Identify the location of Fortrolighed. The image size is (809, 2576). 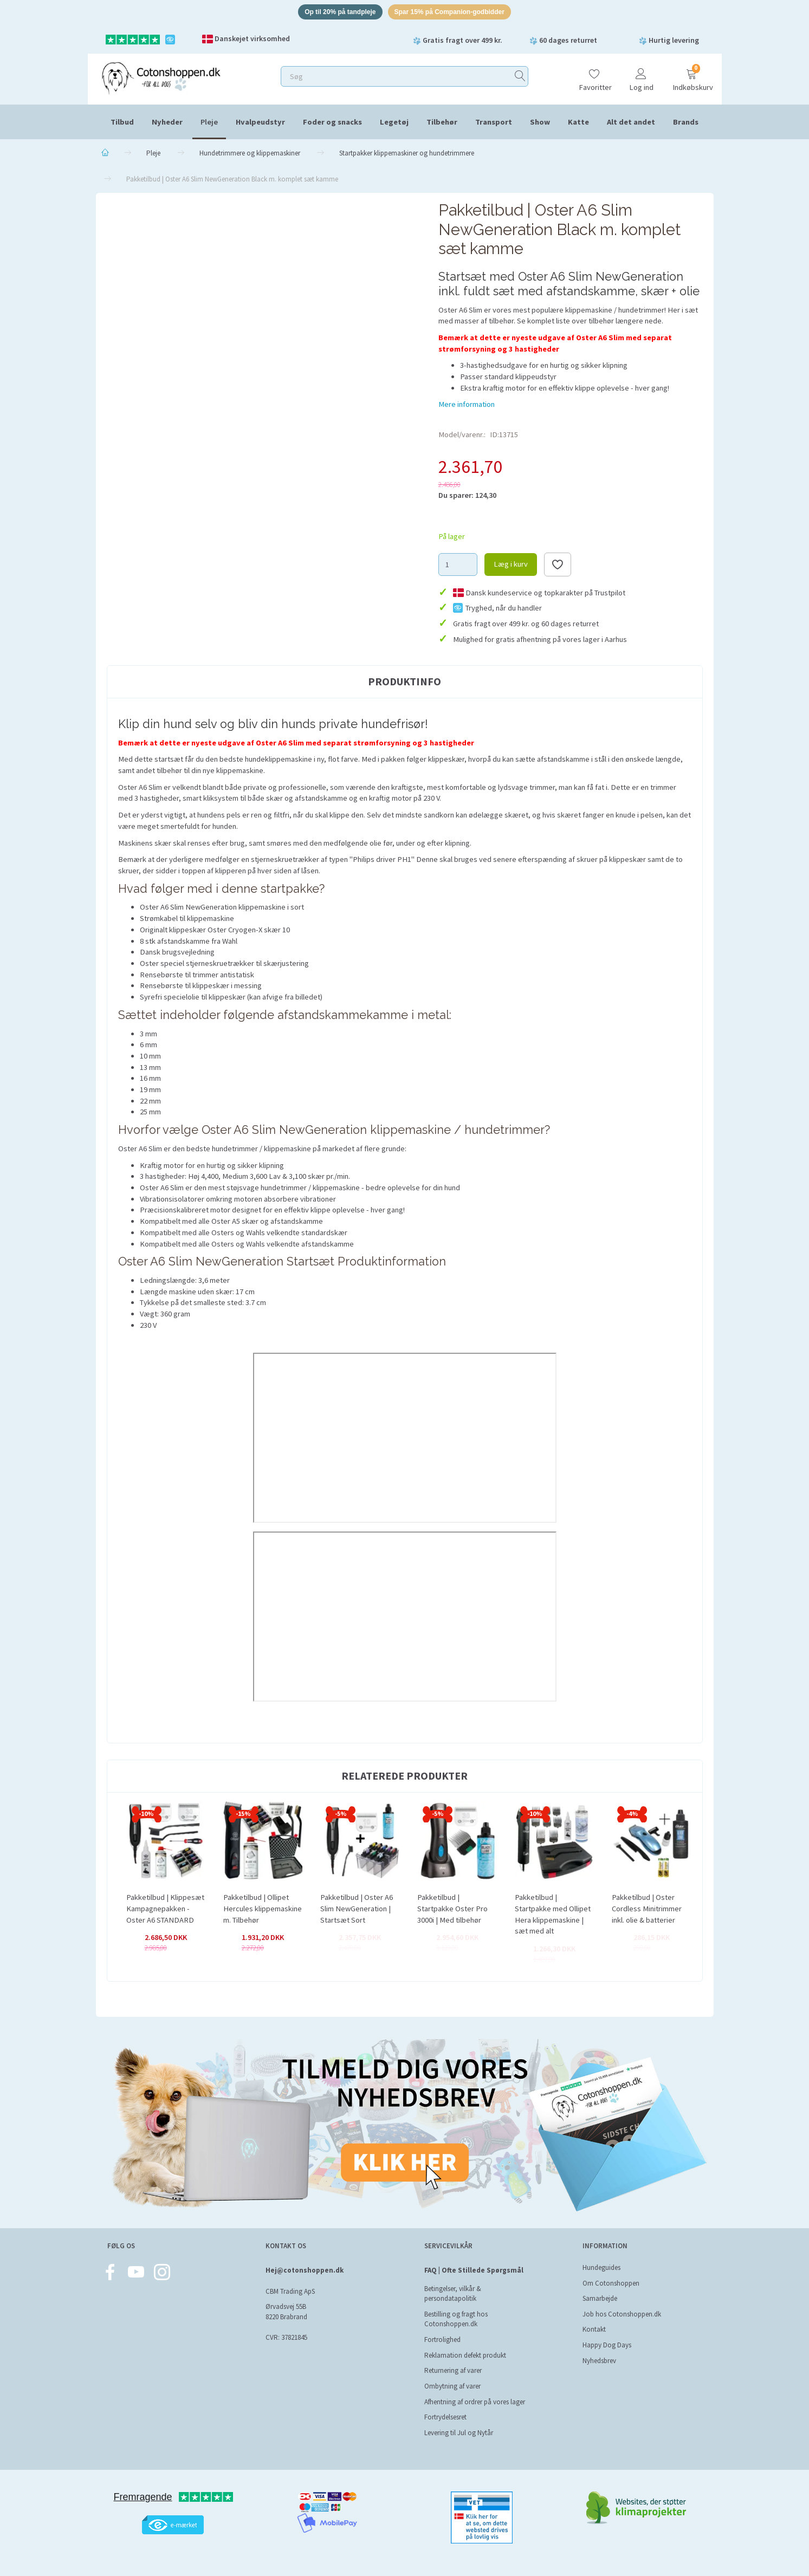
(442, 2339).